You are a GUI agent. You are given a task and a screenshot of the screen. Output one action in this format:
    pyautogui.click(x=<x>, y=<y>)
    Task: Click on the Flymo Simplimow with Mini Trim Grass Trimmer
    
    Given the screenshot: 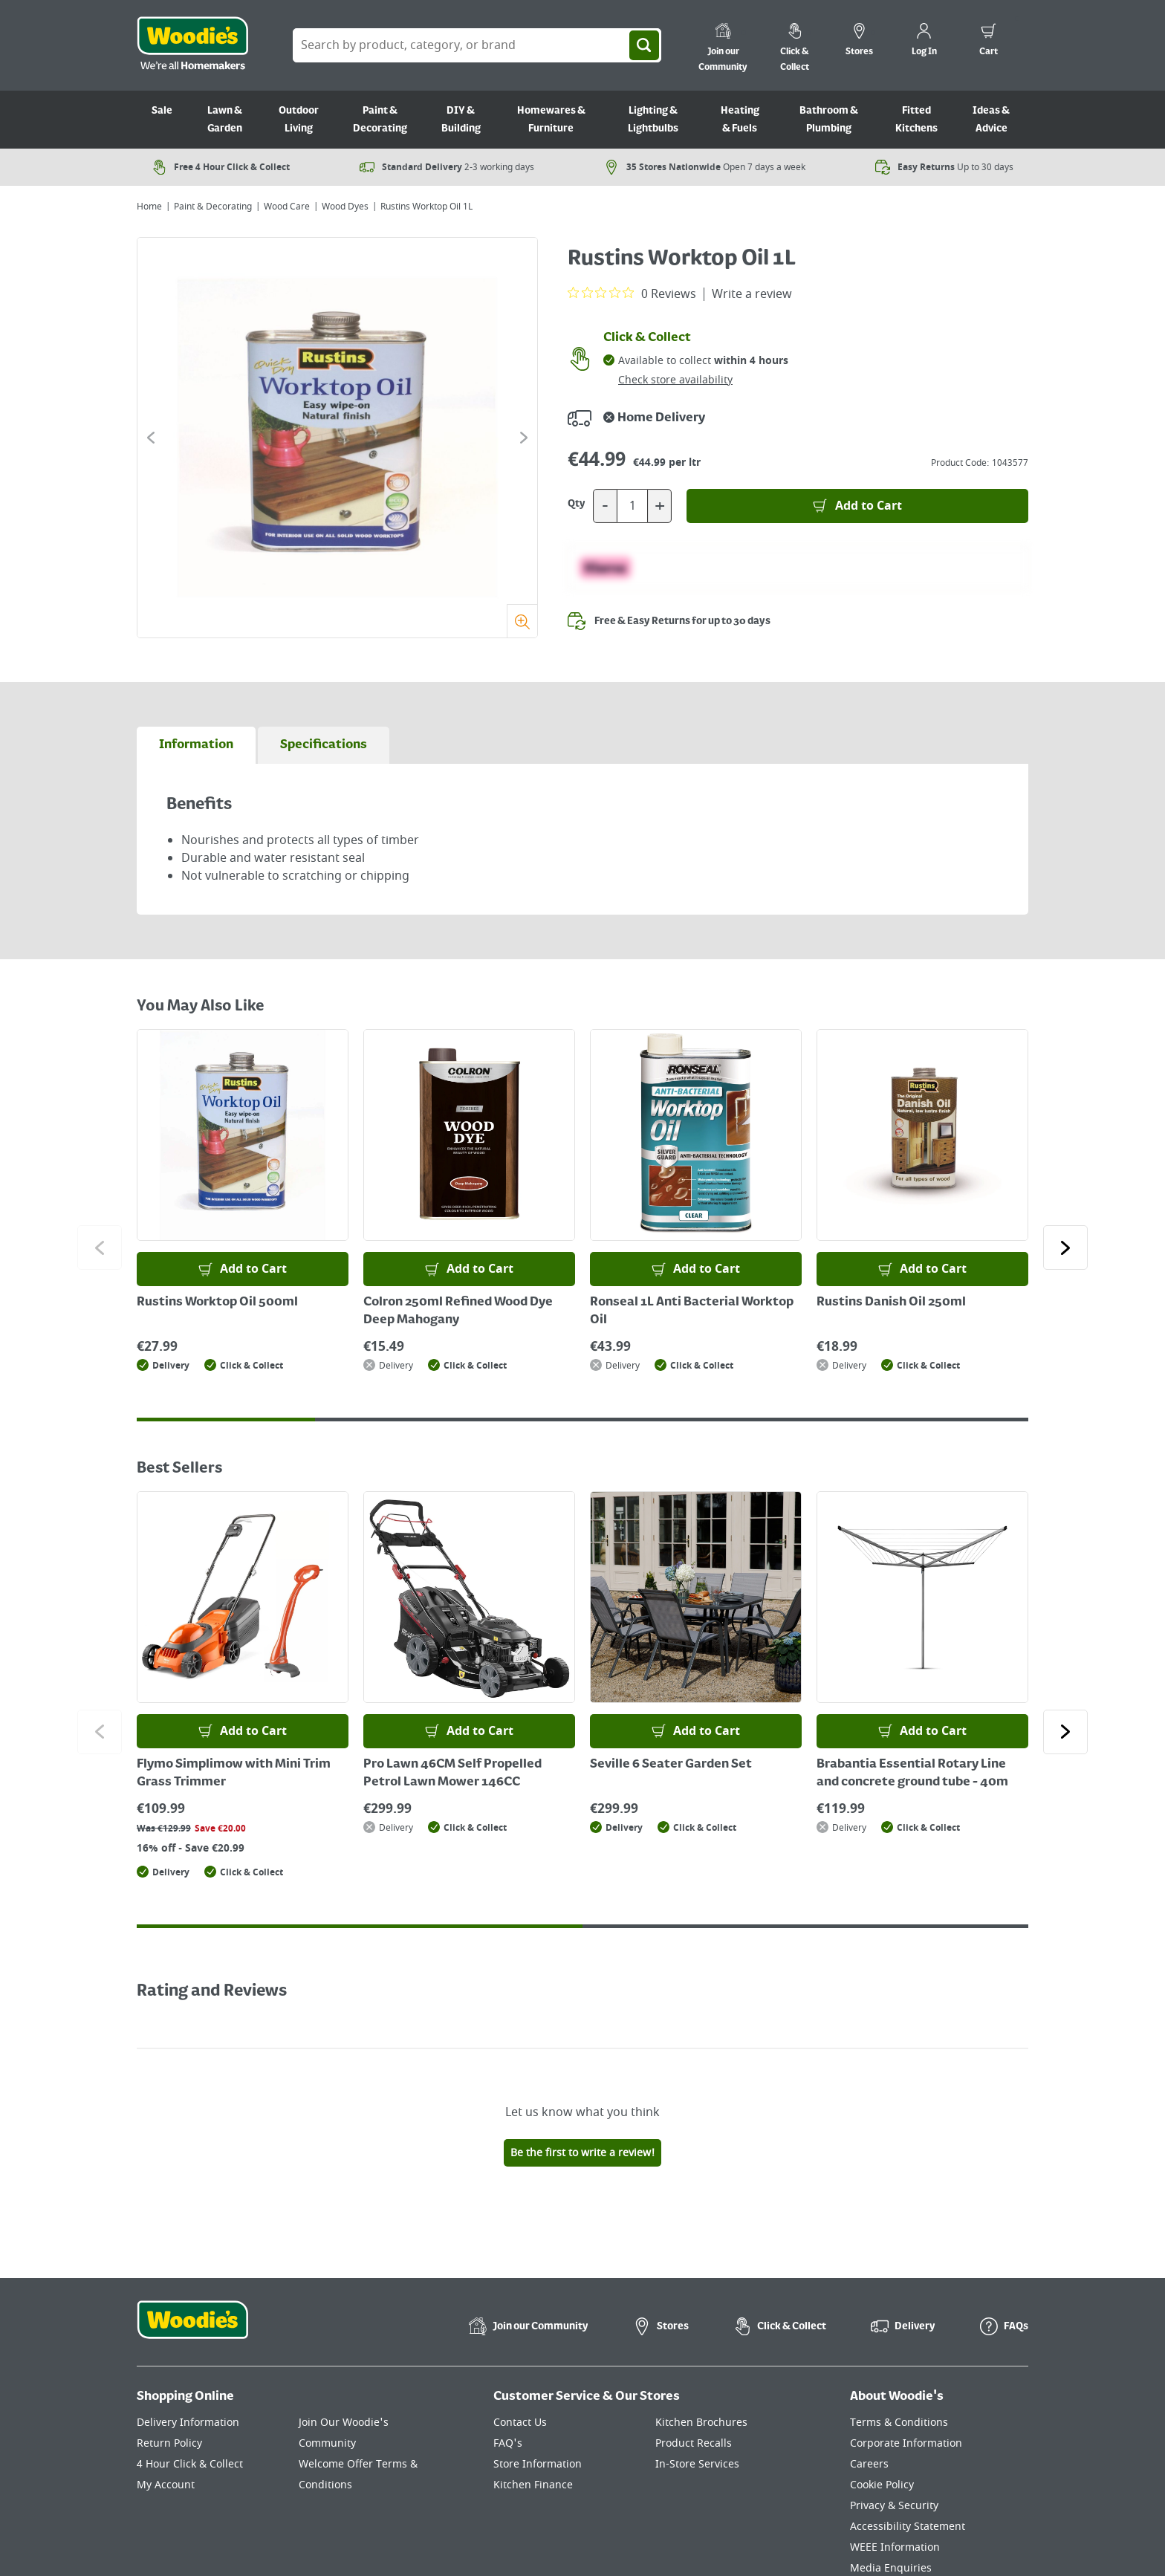 What is the action you would take?
    pyautogui.click(x=234, y=1773)
    